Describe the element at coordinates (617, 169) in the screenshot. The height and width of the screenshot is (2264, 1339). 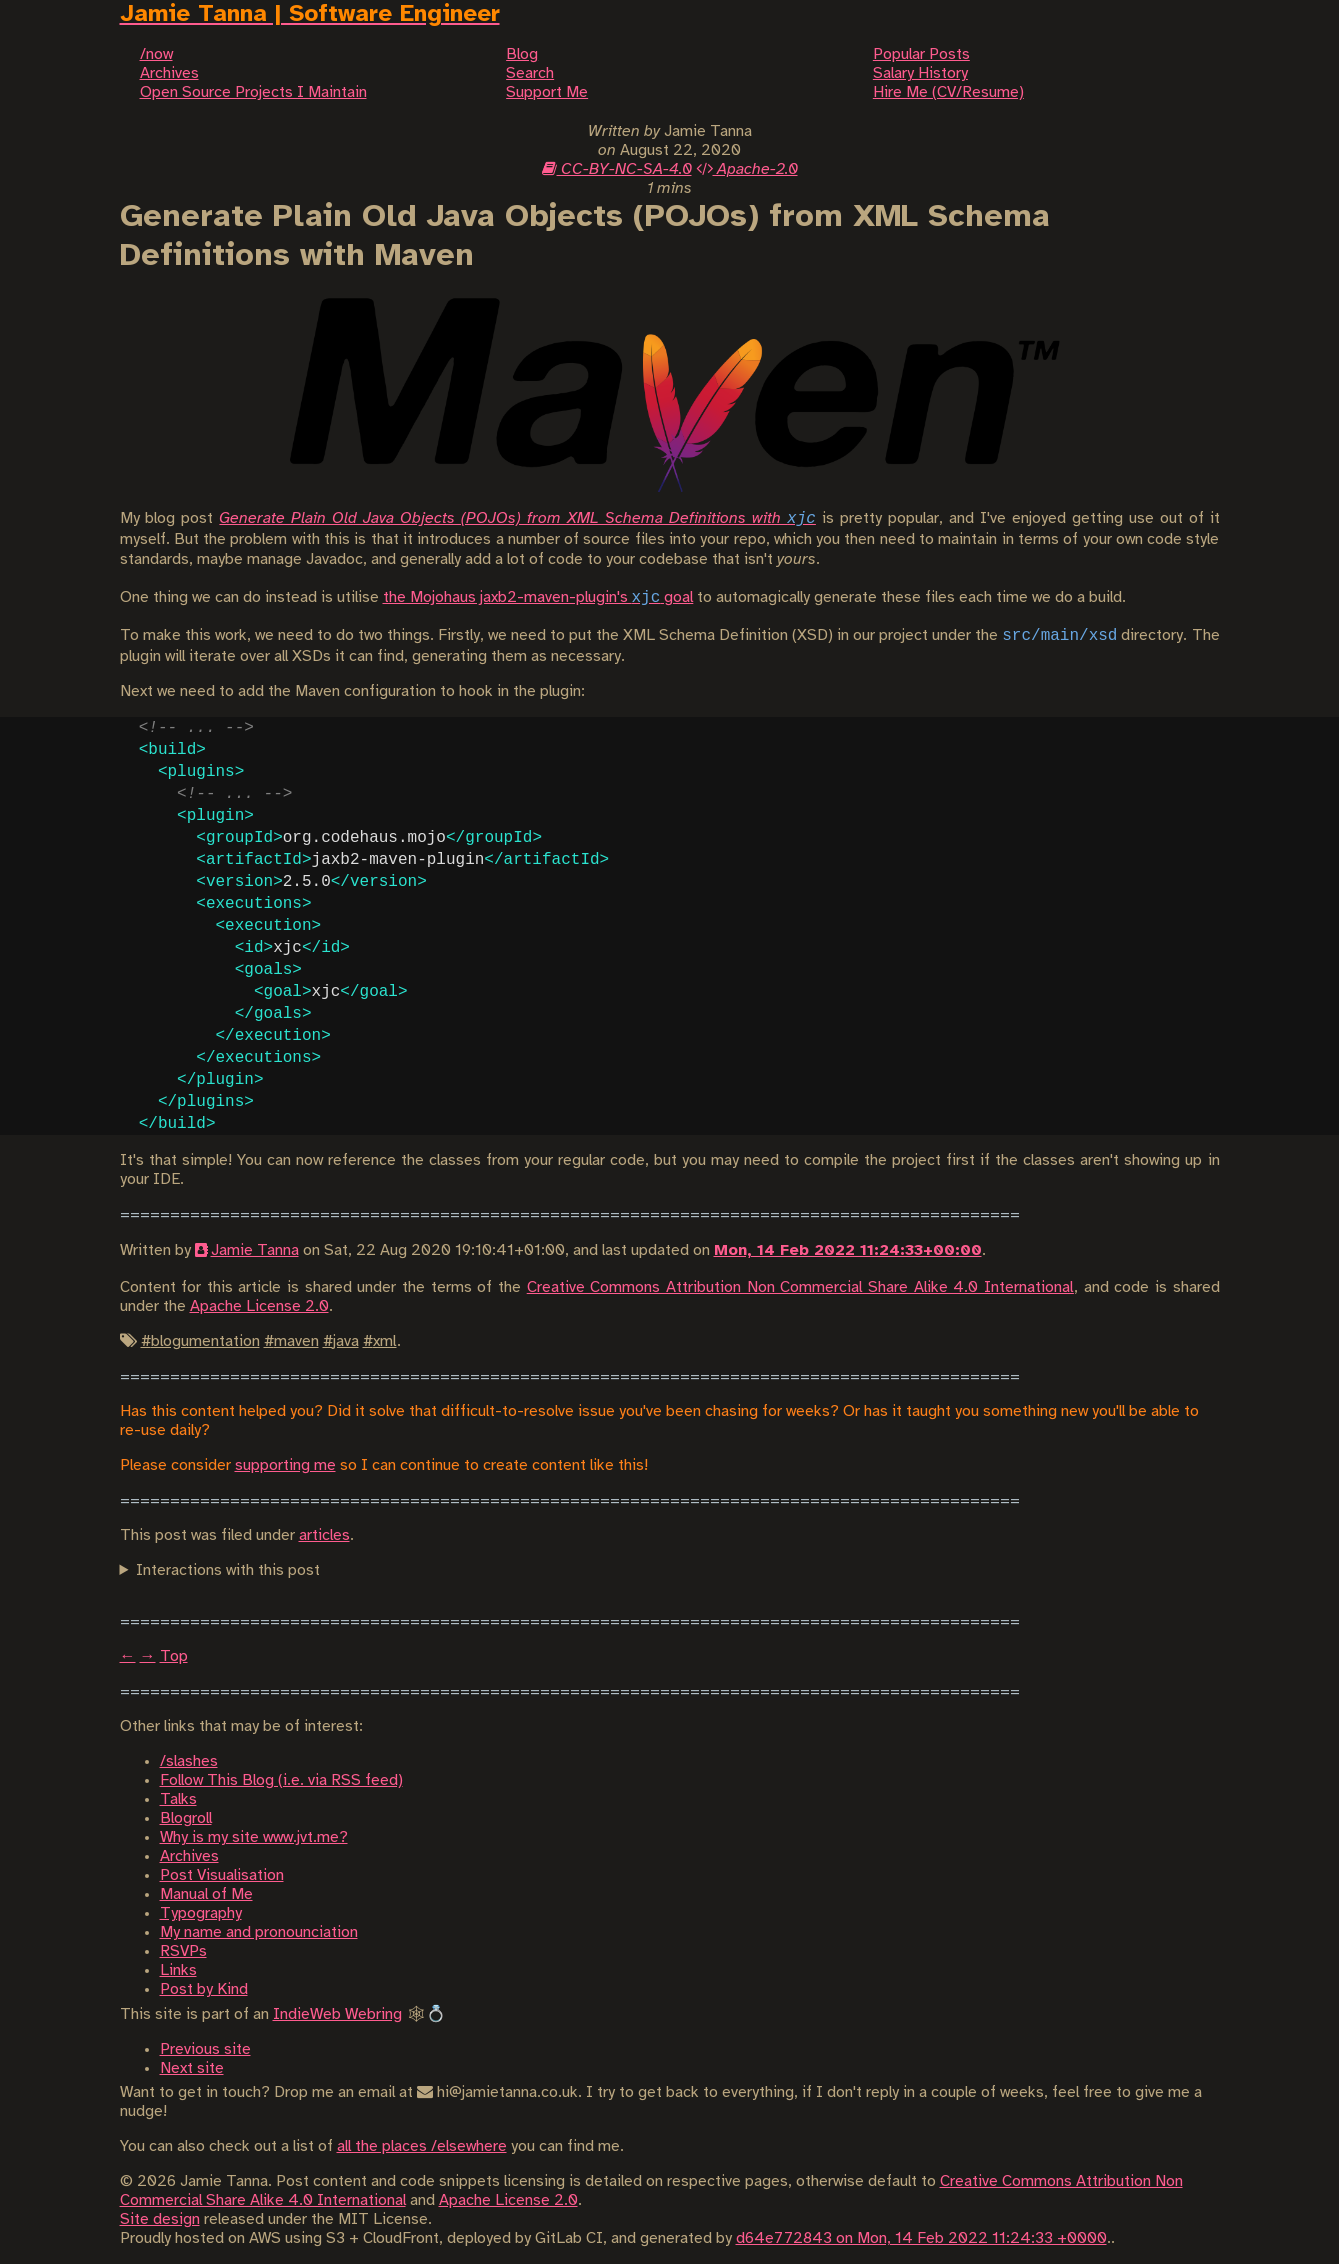
I see `CC-BY-NC-SA-4.0` at that location.